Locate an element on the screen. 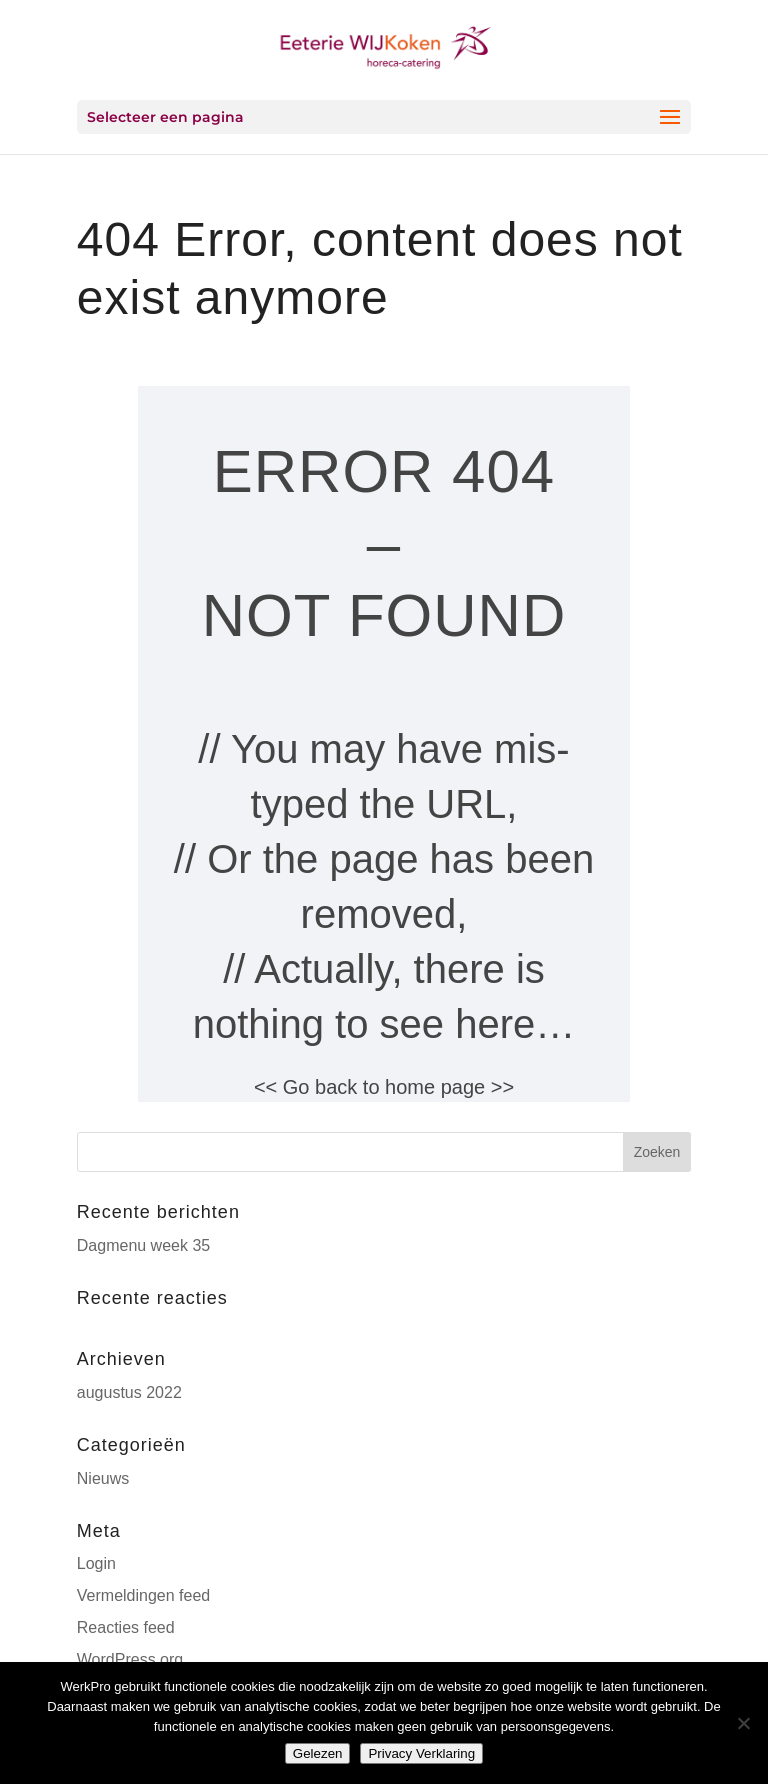 This screenshot has width=768, height=1784. Nieuws is located at coordinates (103, 1478).